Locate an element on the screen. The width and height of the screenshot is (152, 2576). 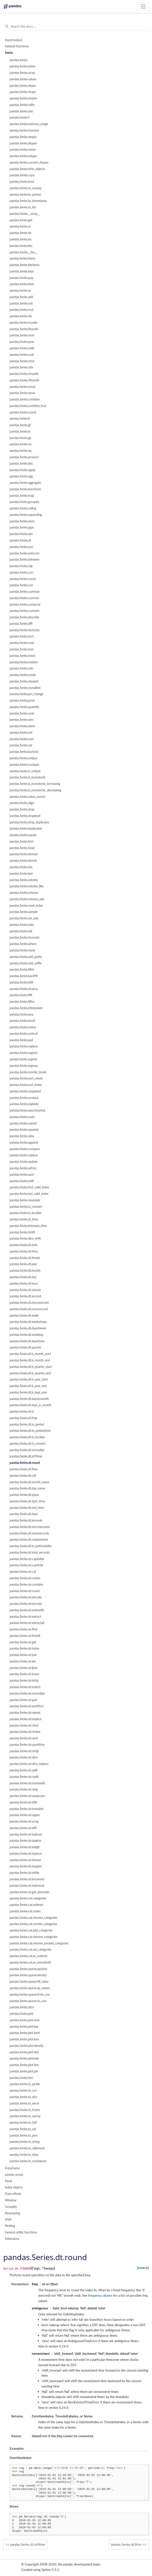
pandas.Series.hasnans is located at coordinates (24, 130).